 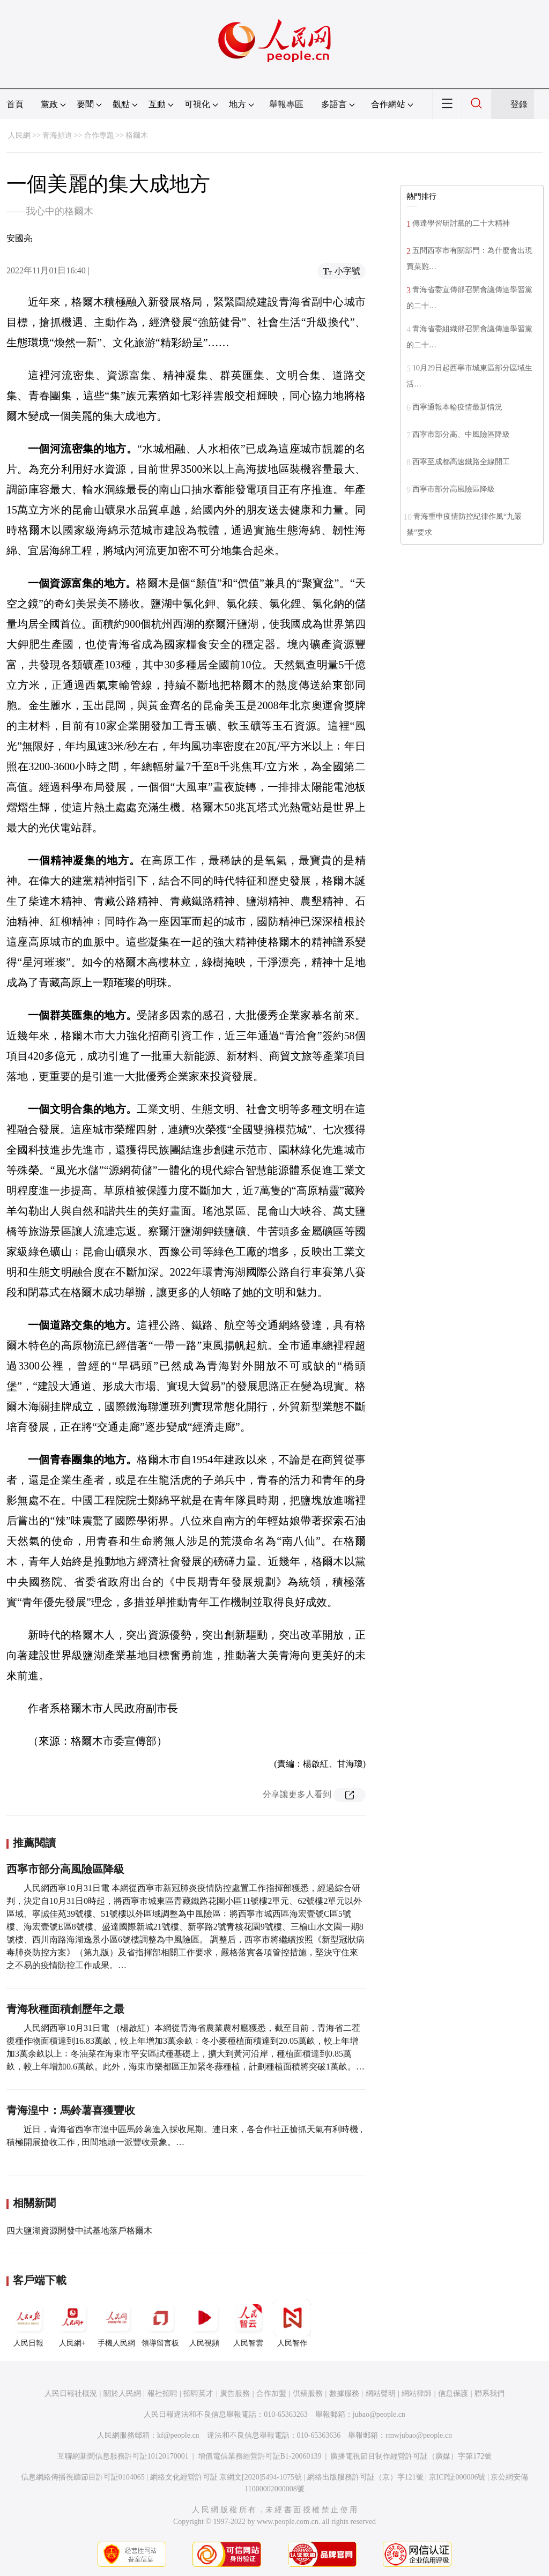 I want to click on 廣播電視節目制作經營許可証（廣媒）字第172號, so click(x=411, y=2456).